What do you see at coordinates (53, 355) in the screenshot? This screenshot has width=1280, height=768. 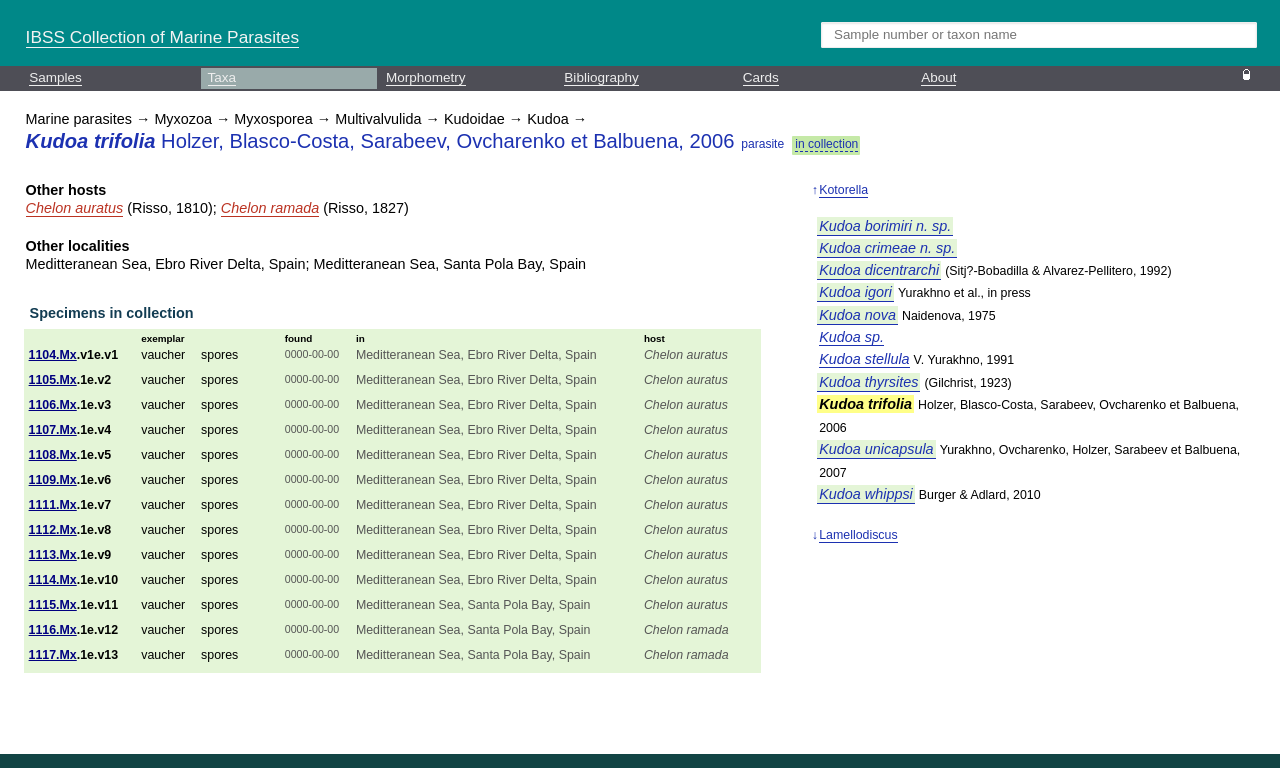 I see `1104.Mx` at bounding box center [53, 355].